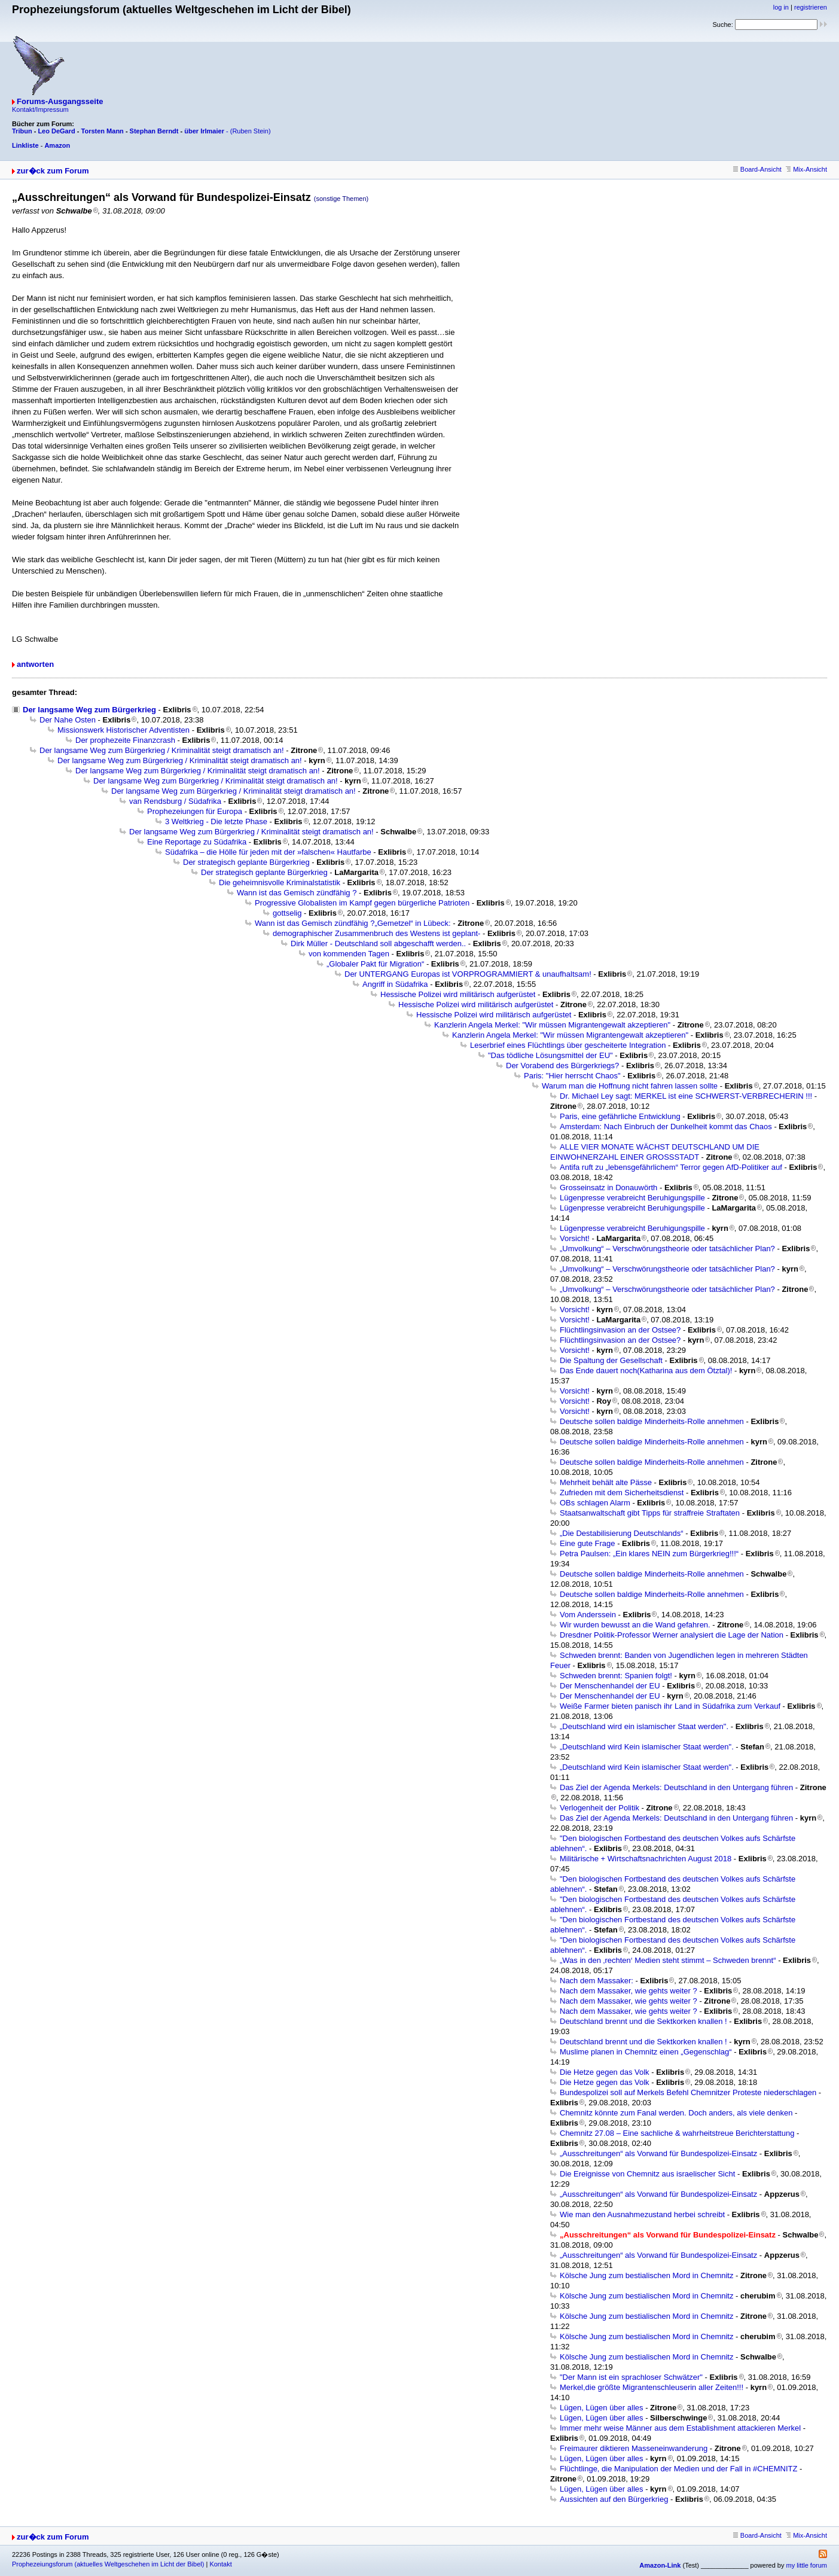 This screenshot has width=839, height=2576. What do you see at coordinates (647, 1746) in the screenshot?
I see `„Deutschland wird Kein islamischer Staat werden".` at bounding box center [647, 1746].